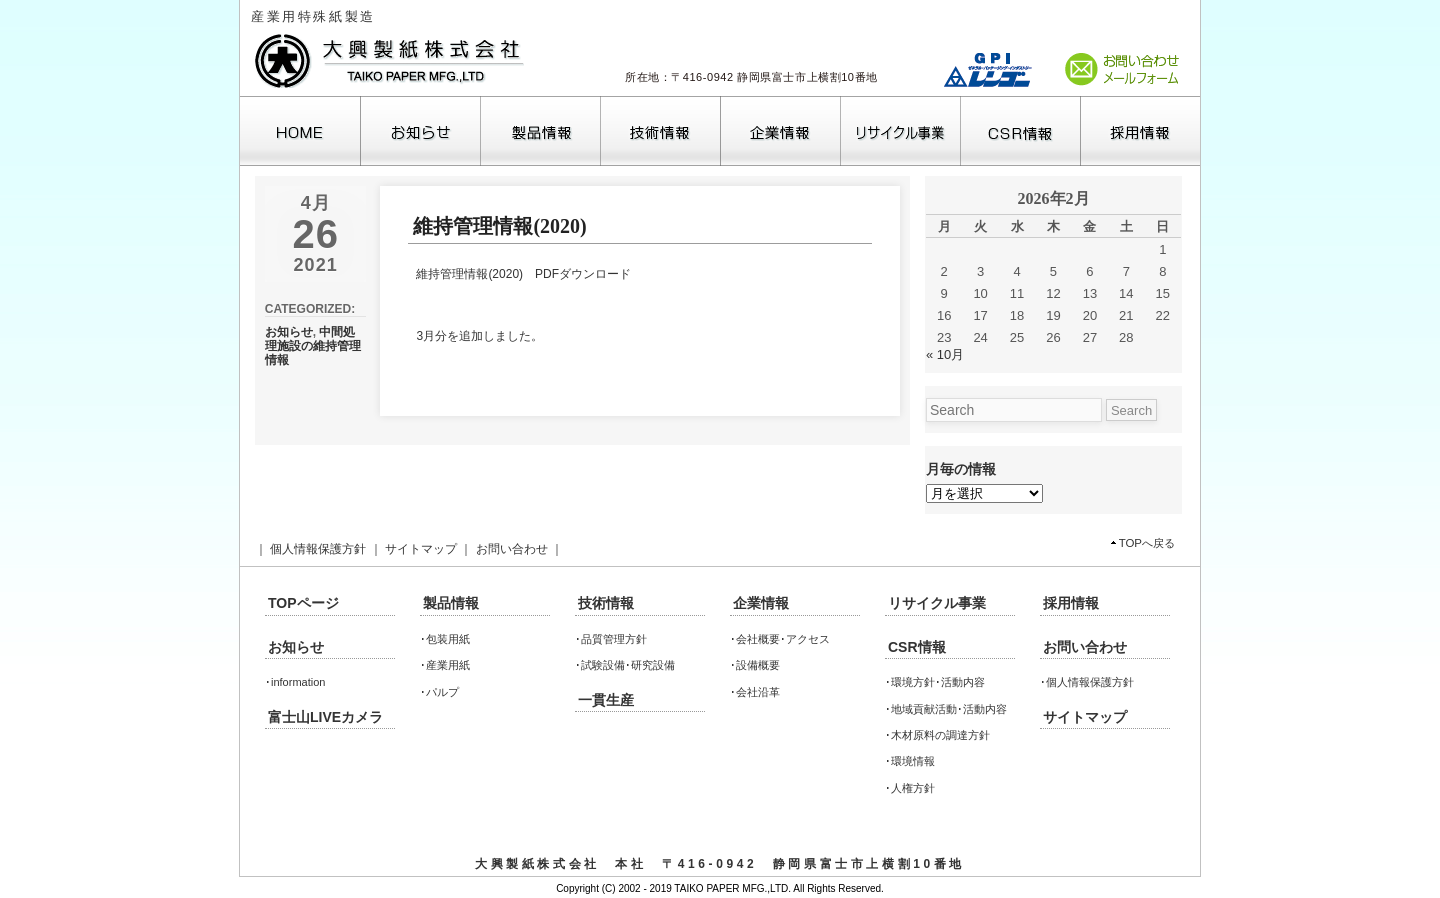 This screenshot has width=1440, height=898. What do you see at coordinates (1147, 543) in the screenshot?
I see `TOPへ戻る` at bounding box center [1147, 543].